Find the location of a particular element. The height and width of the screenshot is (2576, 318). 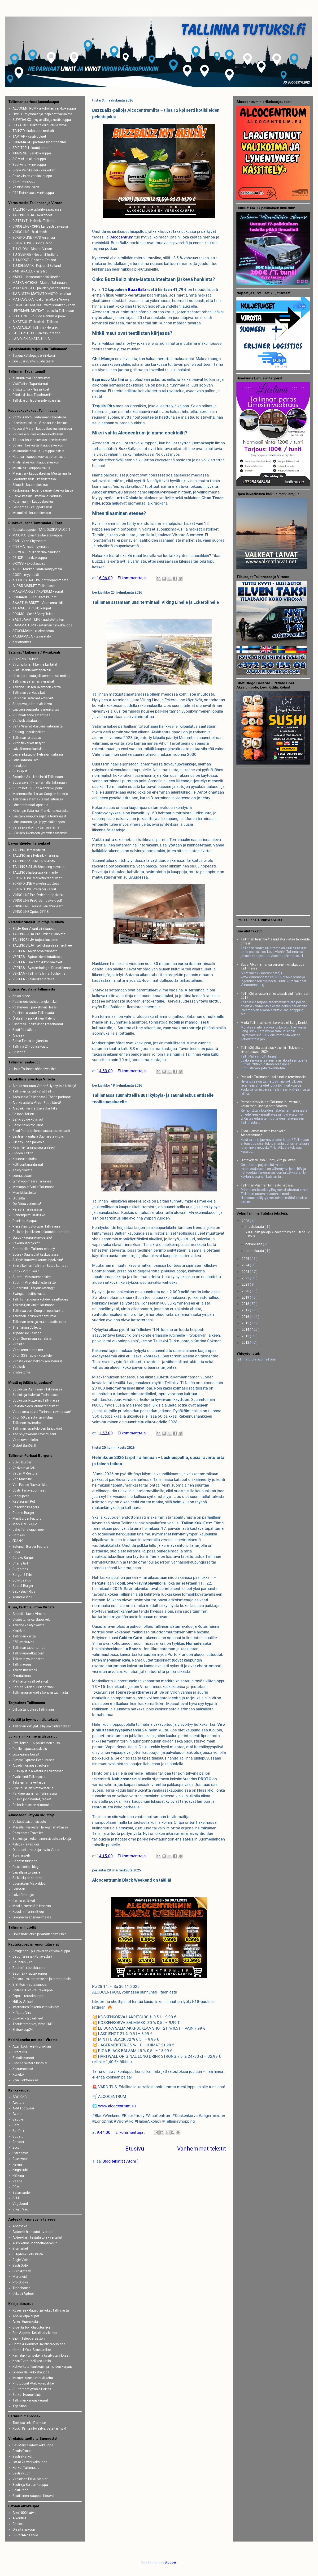

Sikupilli - kauppakeskus is located at coordinates (30, 485).